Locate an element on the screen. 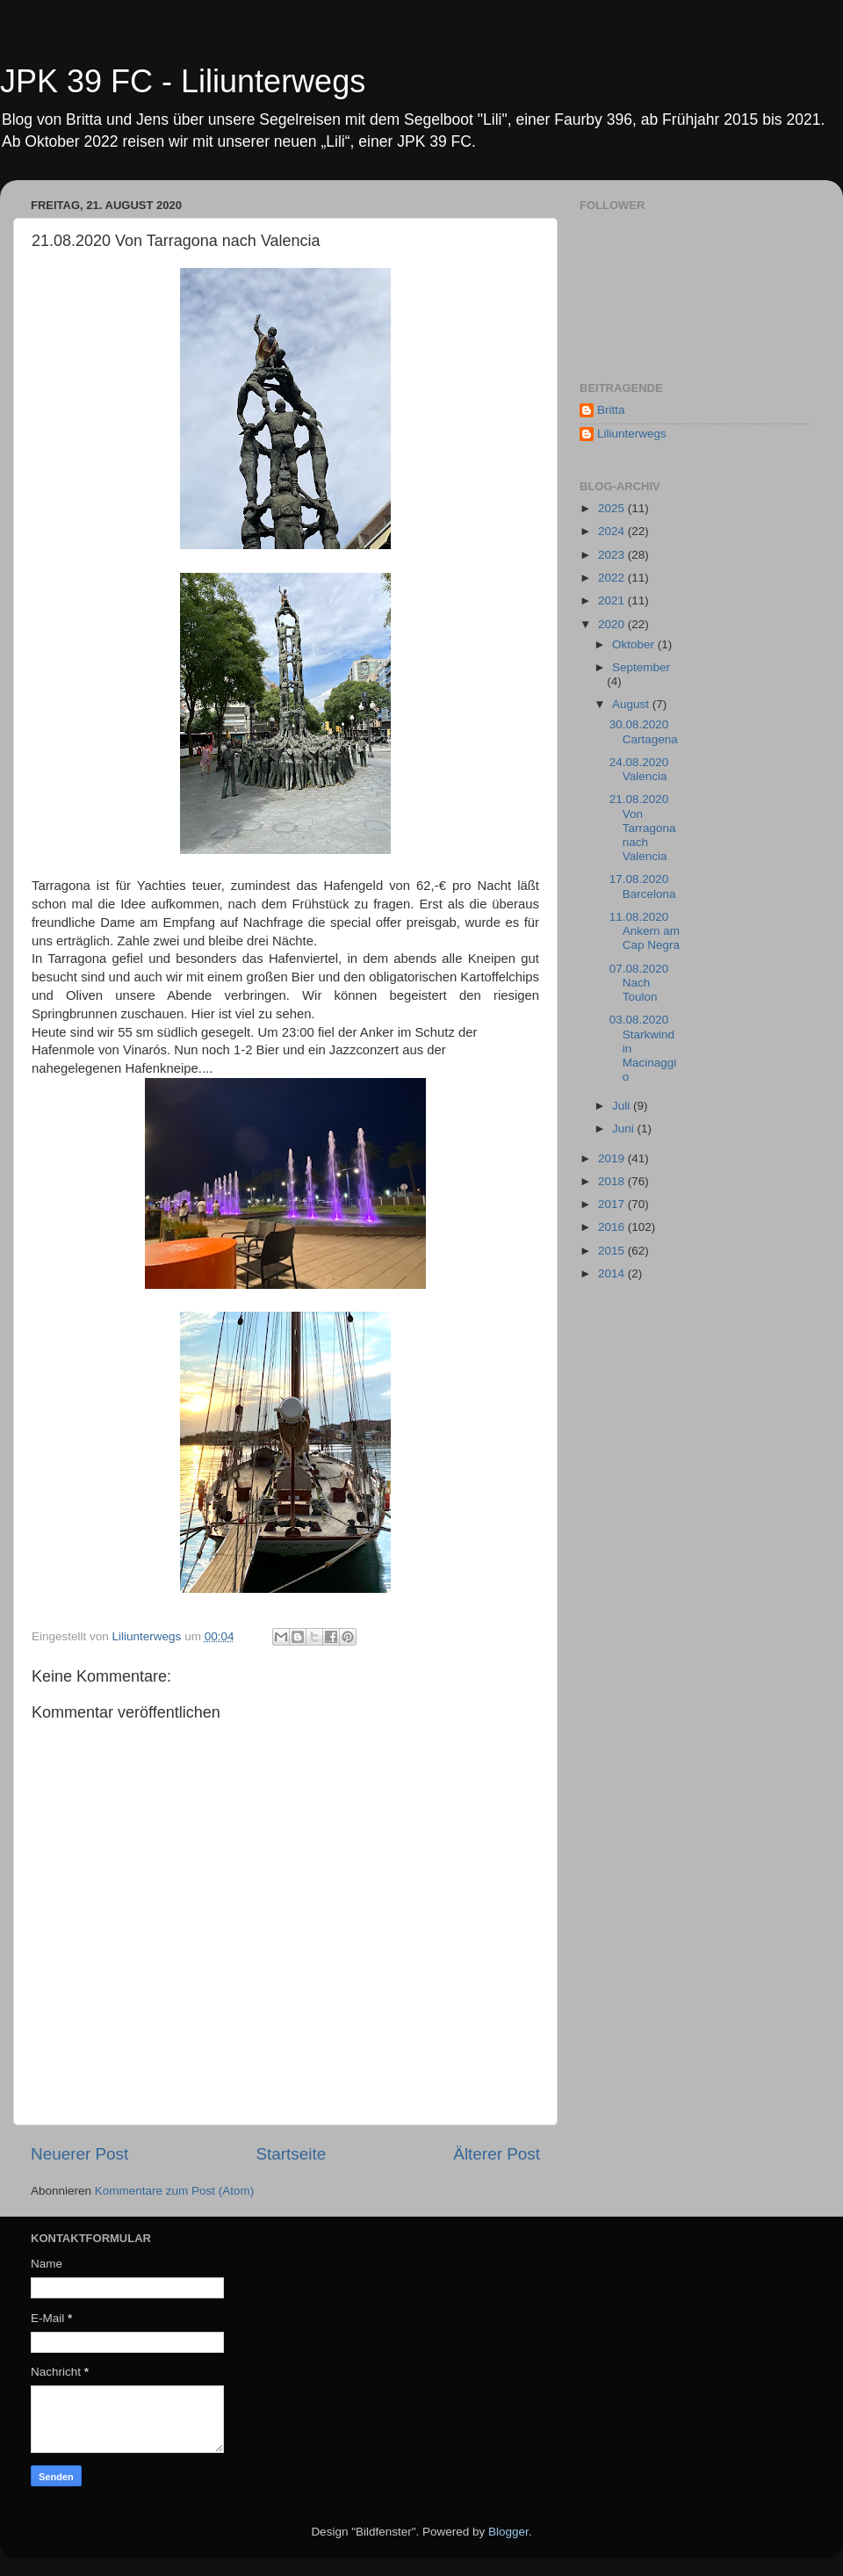 This screenshot has width=843, height=2576. 2025 is located at coordinates (613, 508).